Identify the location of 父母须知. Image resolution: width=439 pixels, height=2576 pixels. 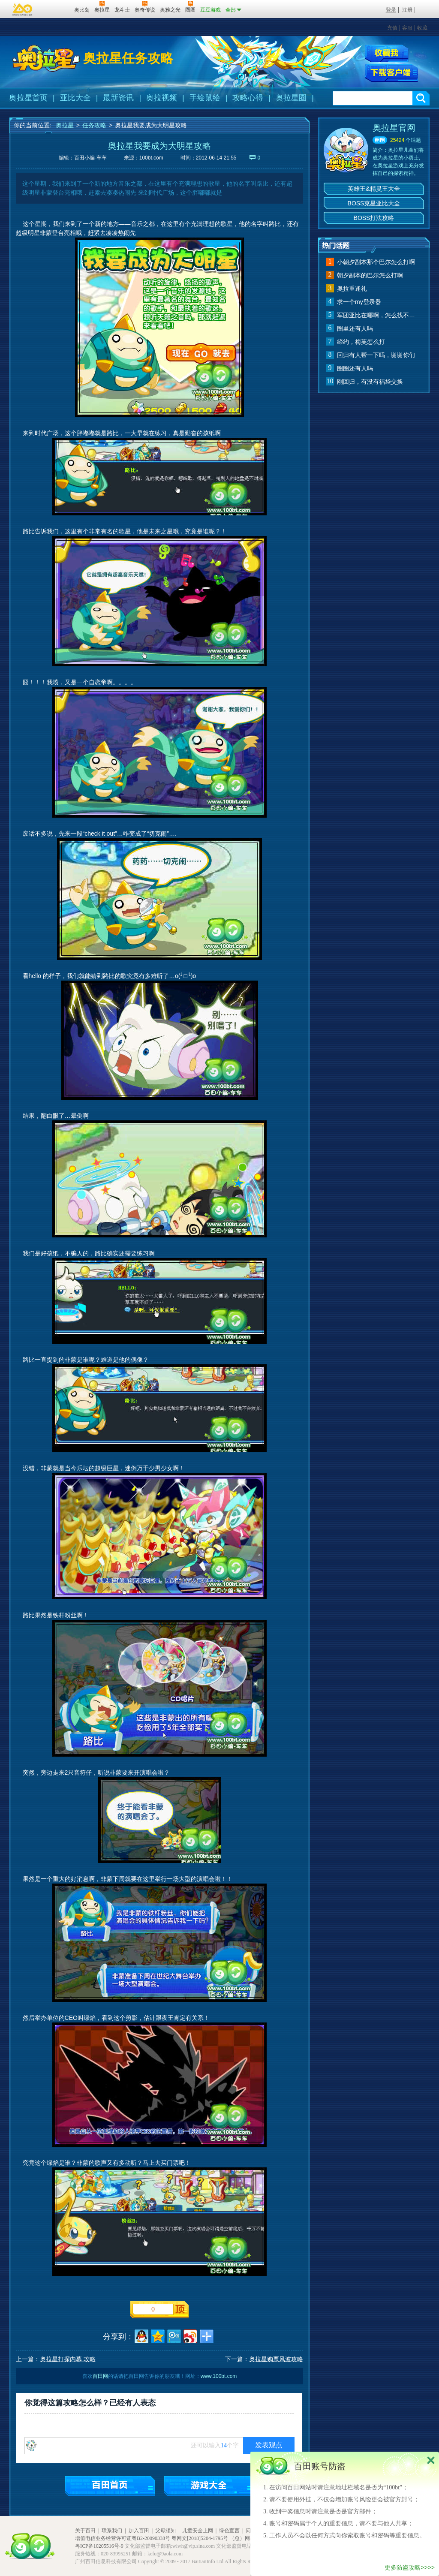
(165, 2531).